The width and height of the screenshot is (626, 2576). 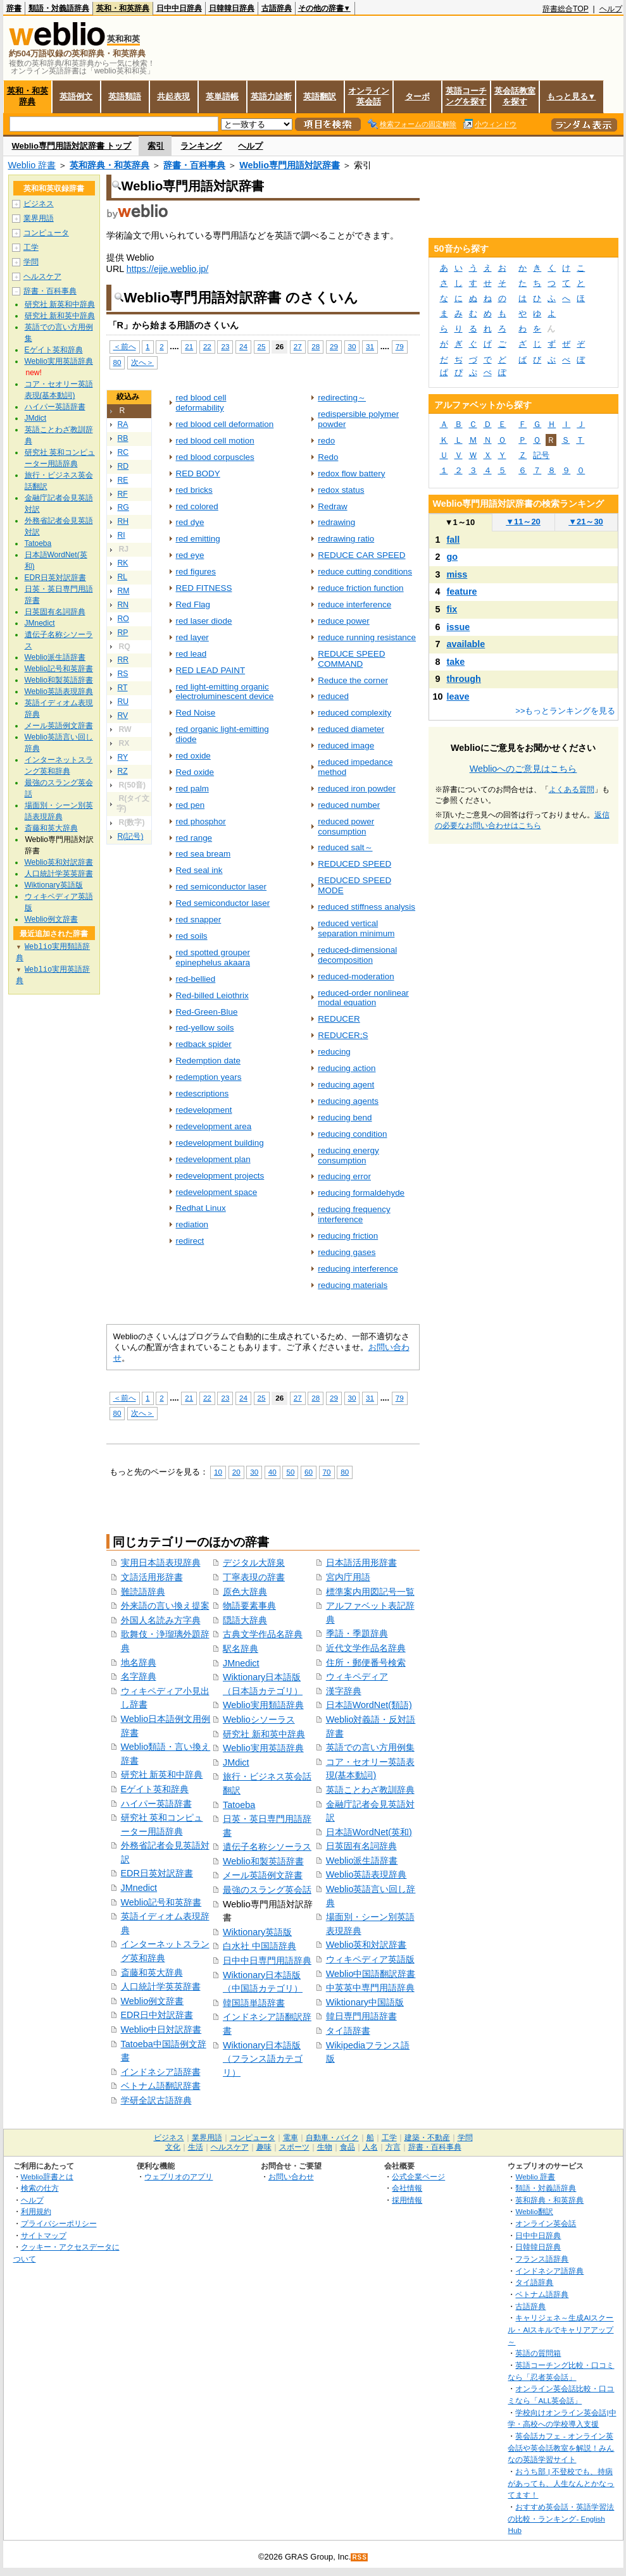 I want to click on 生物, so click(x=324, y=2147).